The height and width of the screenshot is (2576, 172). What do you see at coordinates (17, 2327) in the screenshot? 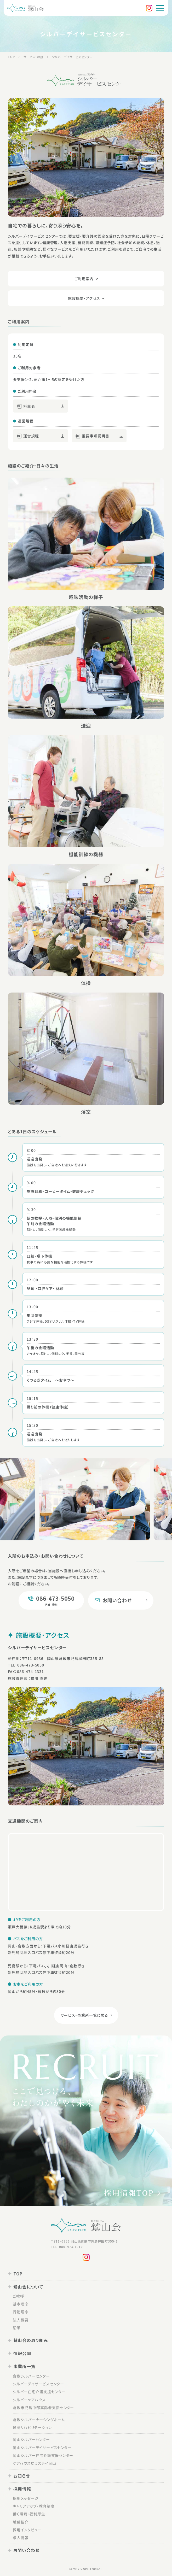
I see `沿革` at bounding box center [17, 2327].